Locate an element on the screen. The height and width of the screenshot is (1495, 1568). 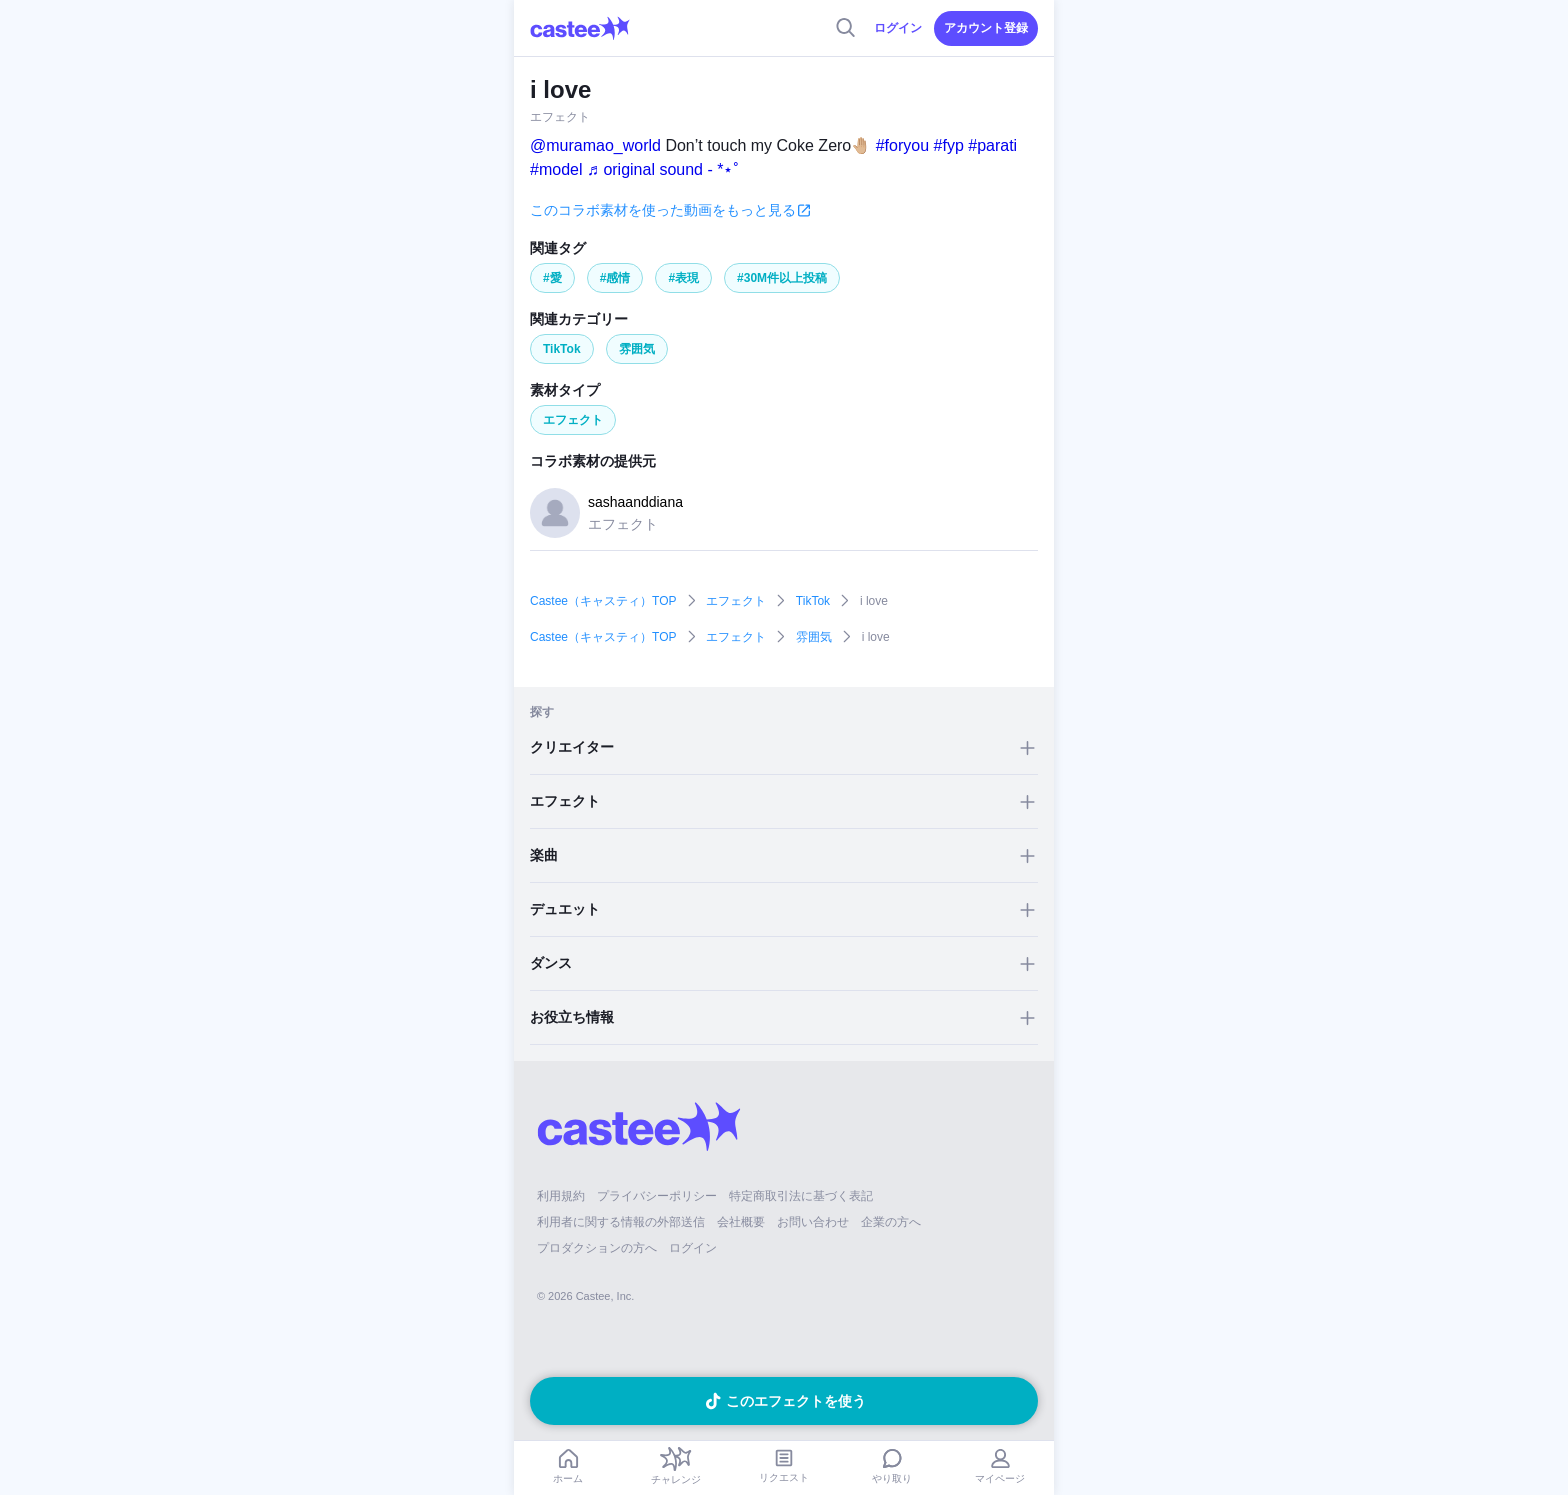
このエフェクトを使う is located at coordinates (796, 1401).